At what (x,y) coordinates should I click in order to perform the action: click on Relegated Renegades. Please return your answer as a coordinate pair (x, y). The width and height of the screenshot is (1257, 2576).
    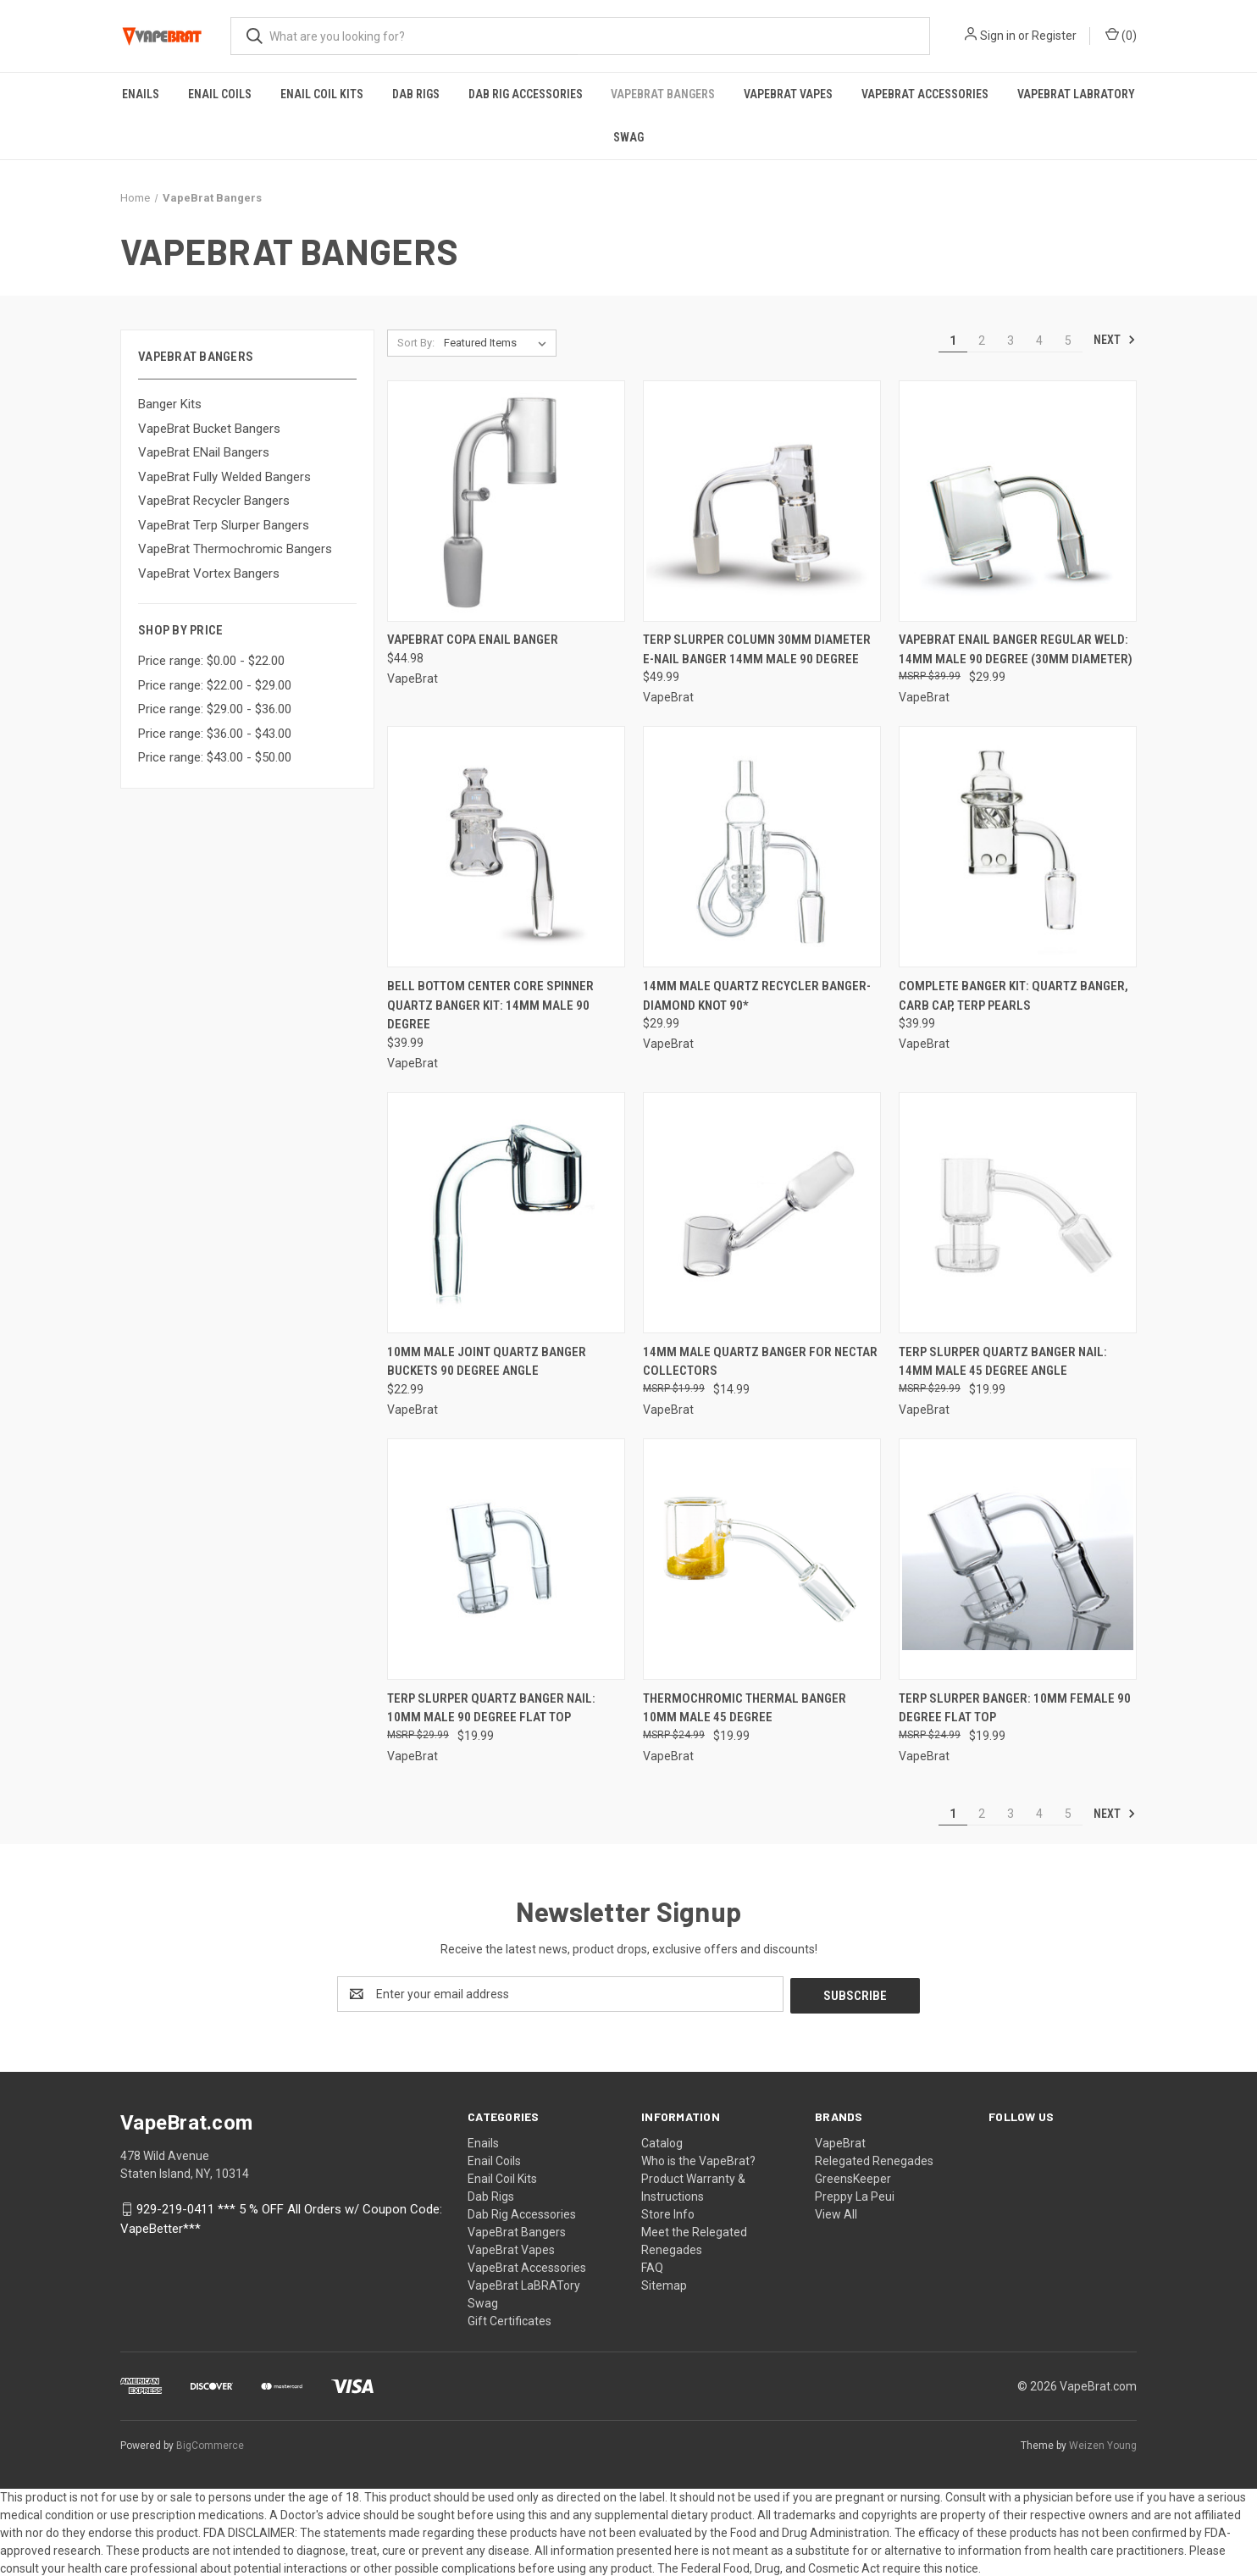
    Looking at the image, I should click on (874, 2159).